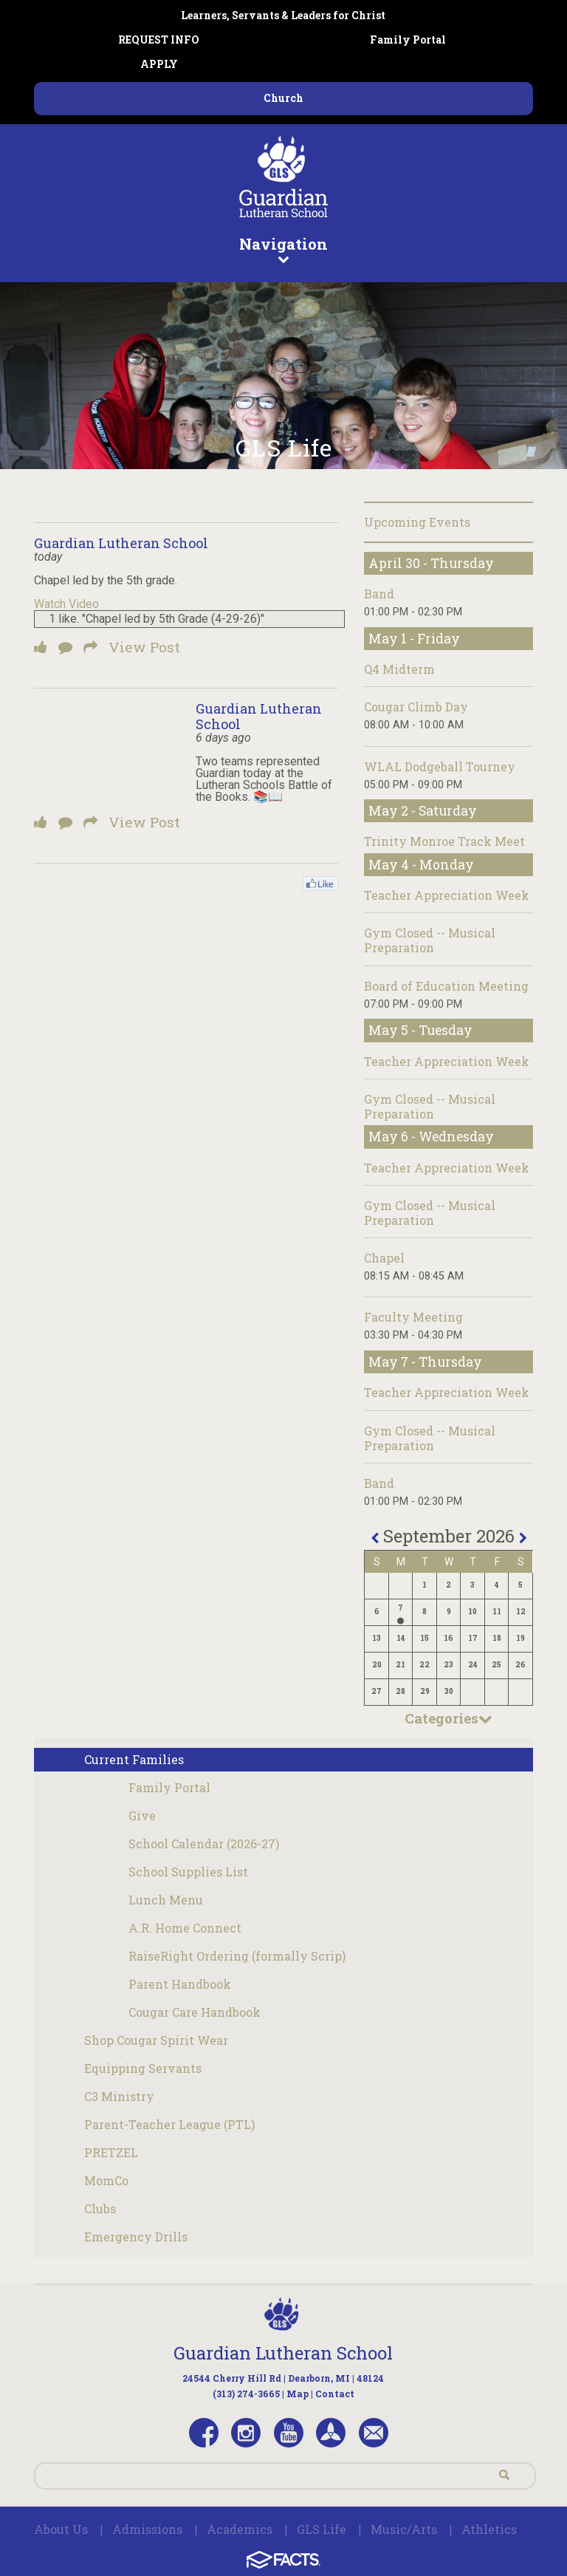 This screenshot has width=567, height=2576. Describe the element at coordinates (404, 2529) in the screenshot. I see `Music/Arts` at that location.